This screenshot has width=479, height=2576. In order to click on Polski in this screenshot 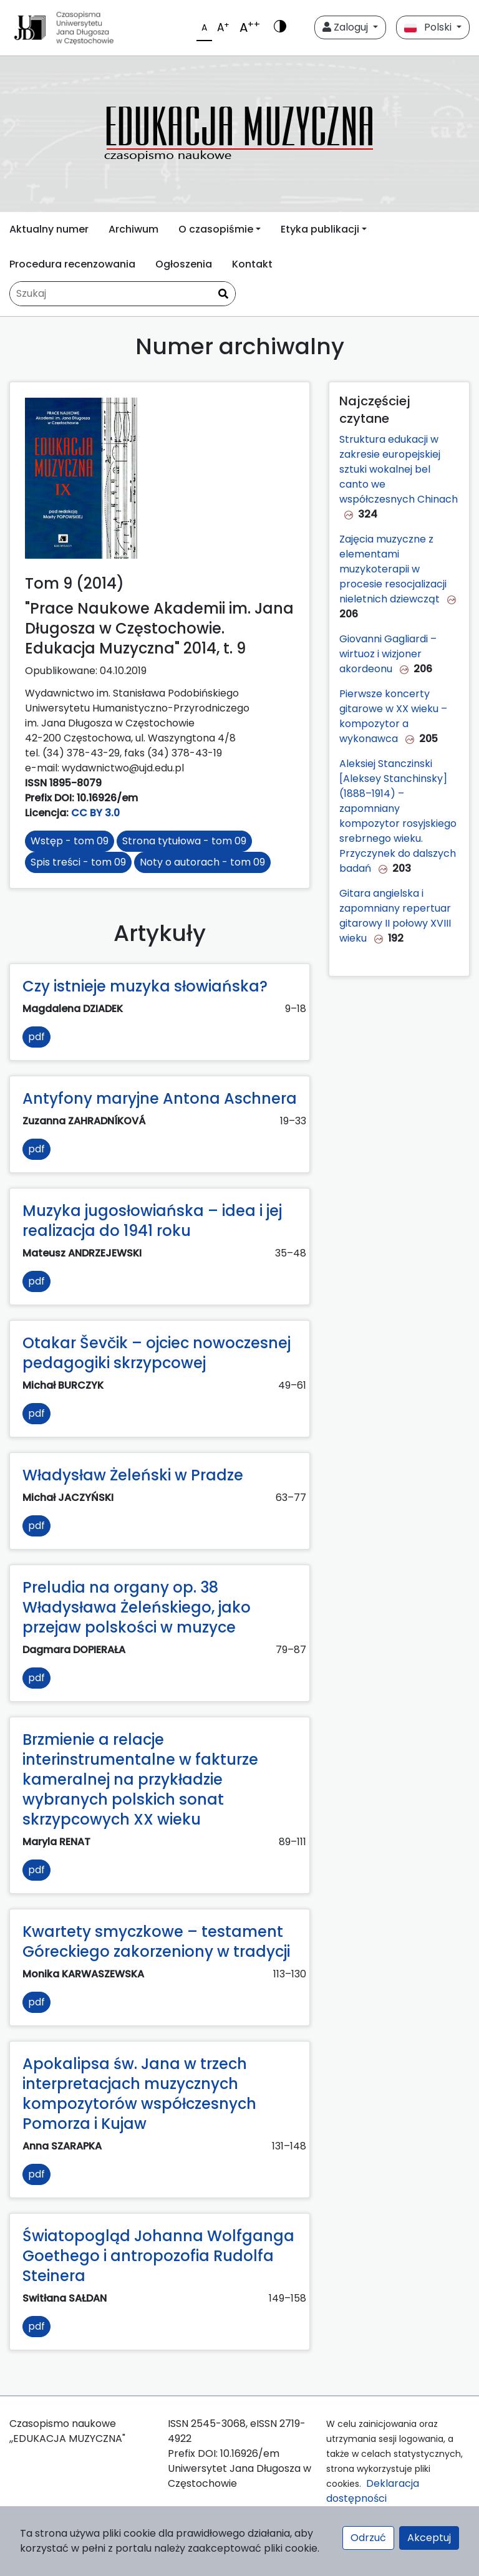, I will do `click(429, 27)`.